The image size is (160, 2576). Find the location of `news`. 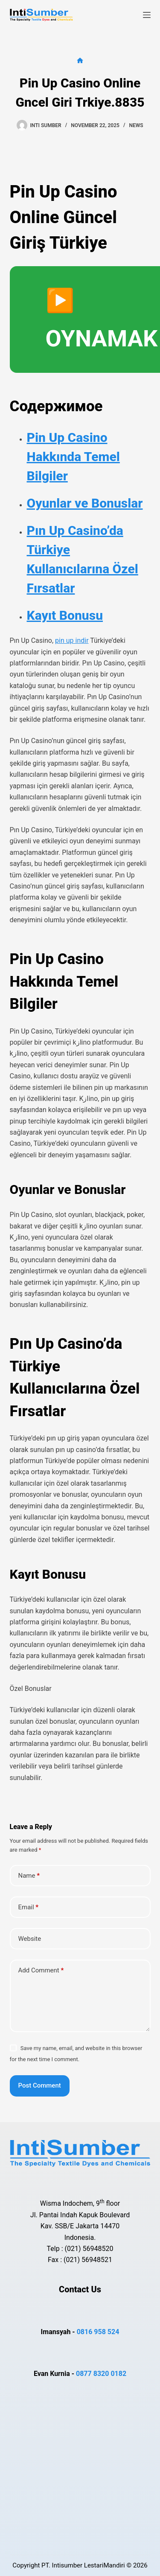

news is located at coordinates (136, 125).